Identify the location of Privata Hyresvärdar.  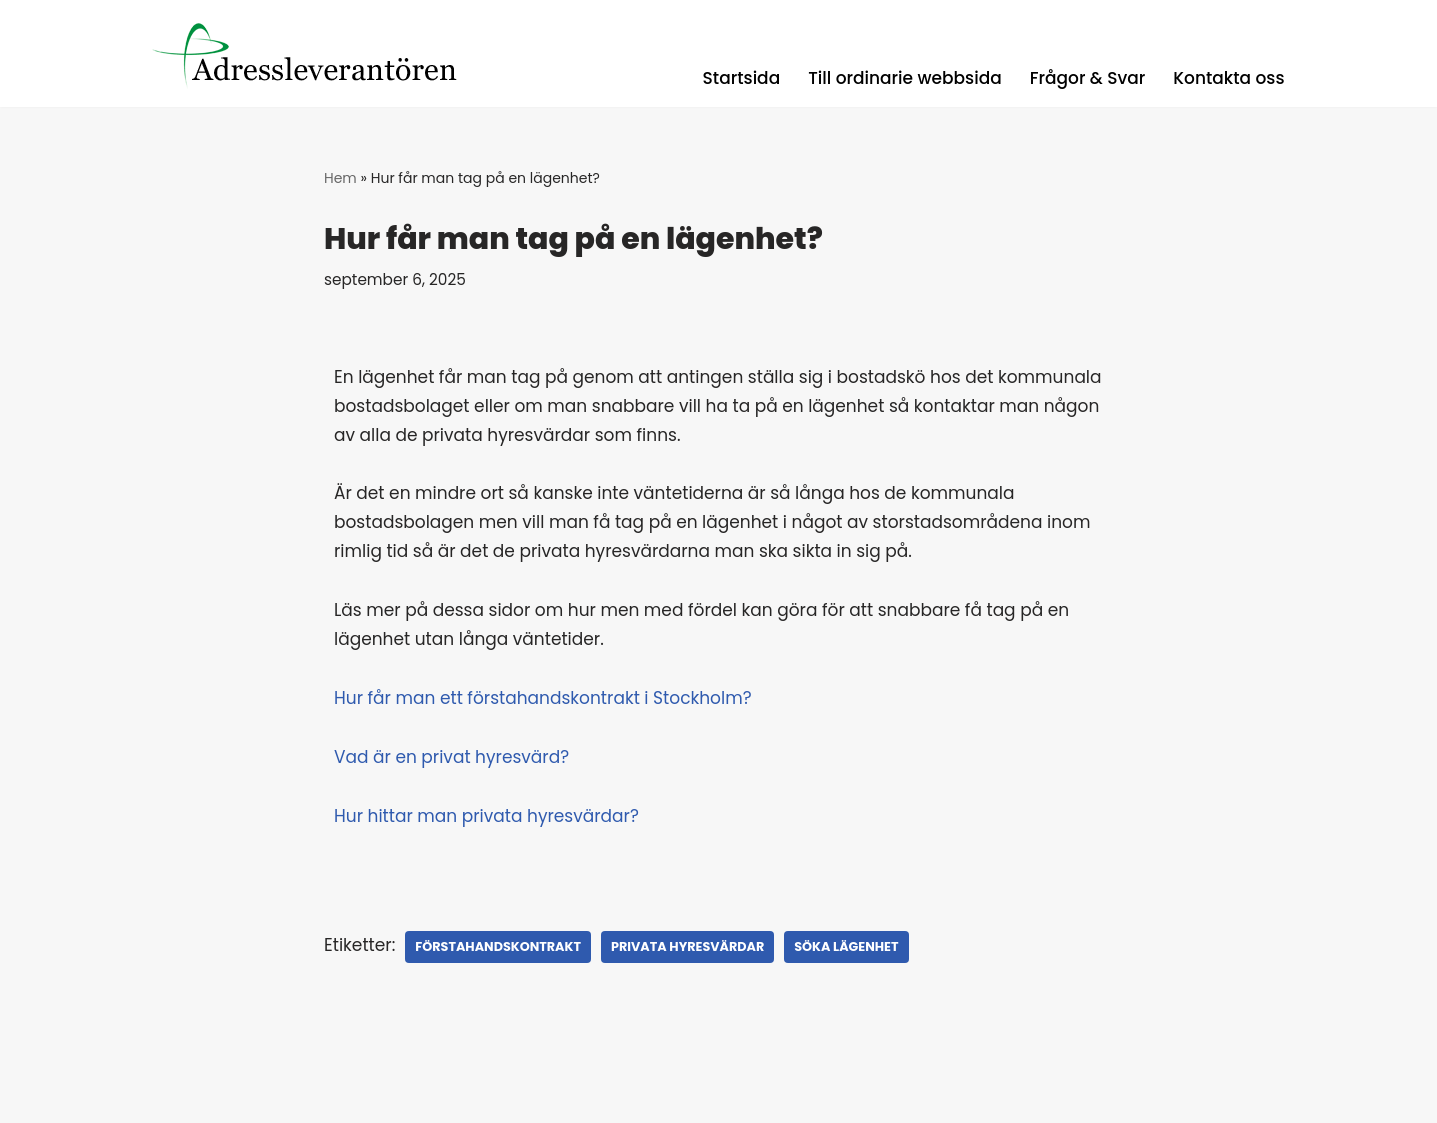
(687, 946).